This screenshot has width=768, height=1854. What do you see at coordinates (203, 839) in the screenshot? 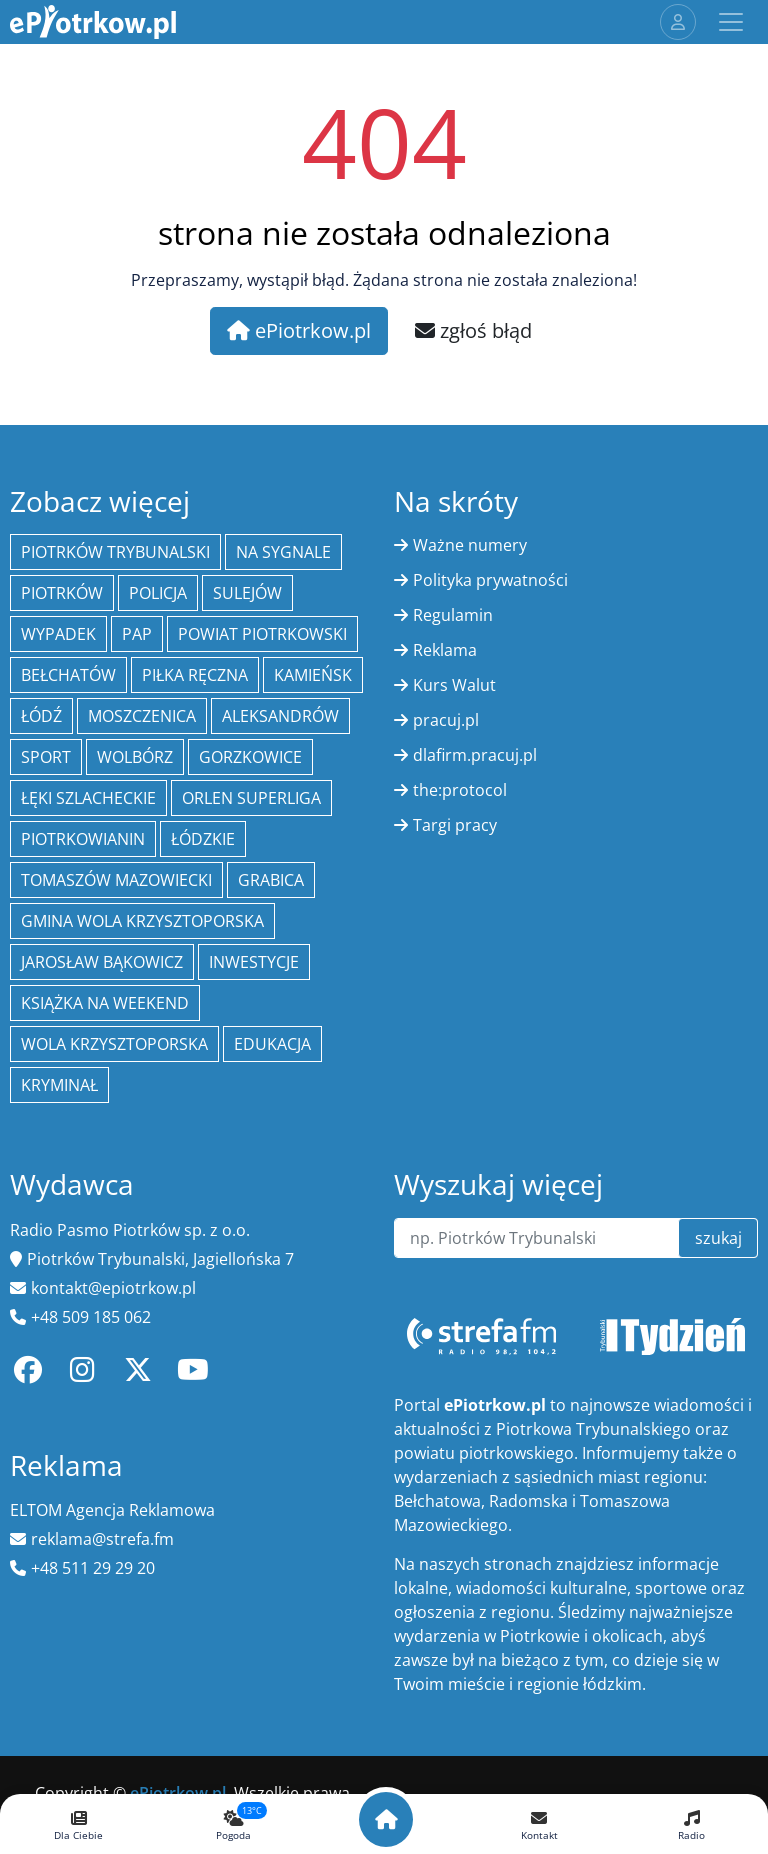
I see `Łódzkie` at bounding box center [203, 839].